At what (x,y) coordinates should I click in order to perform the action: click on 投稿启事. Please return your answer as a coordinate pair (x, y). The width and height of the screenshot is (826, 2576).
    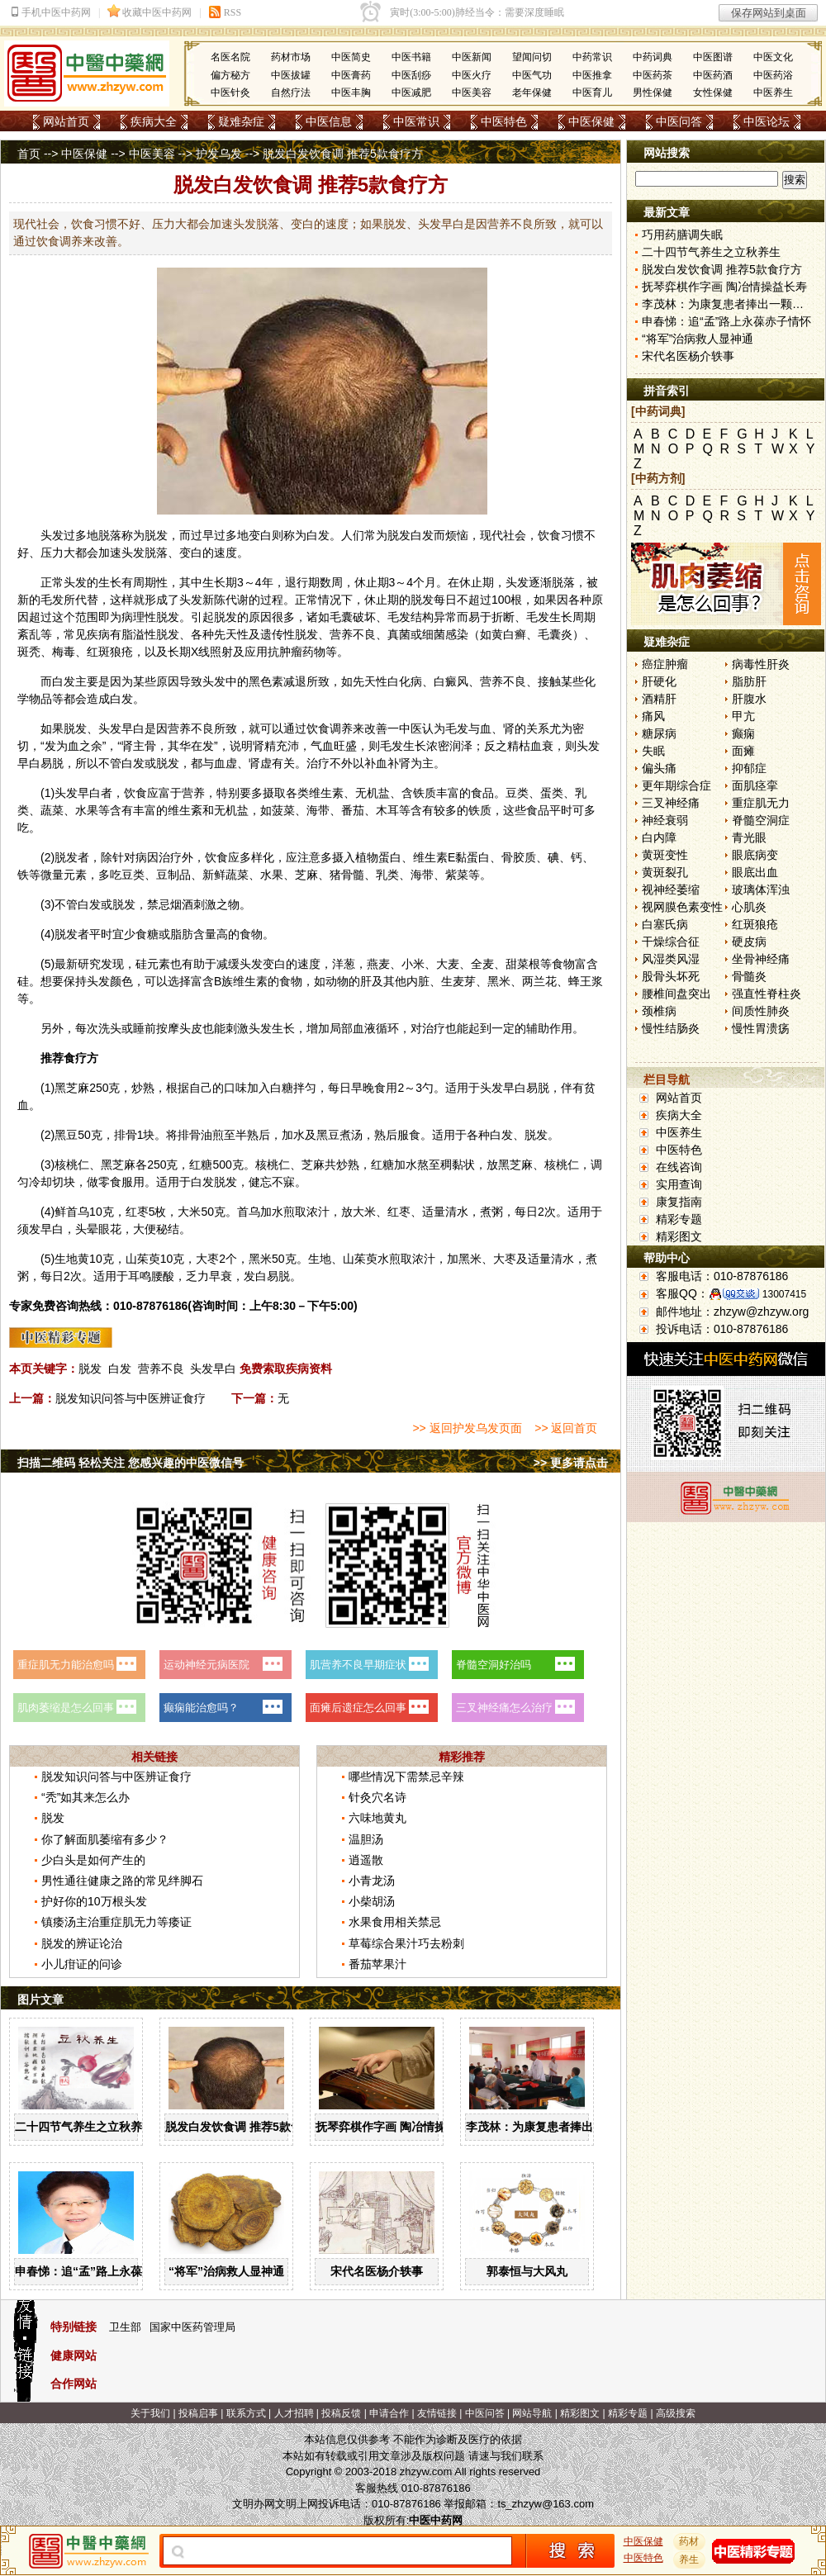
    Looking at the image, I should click on (198, 2413).